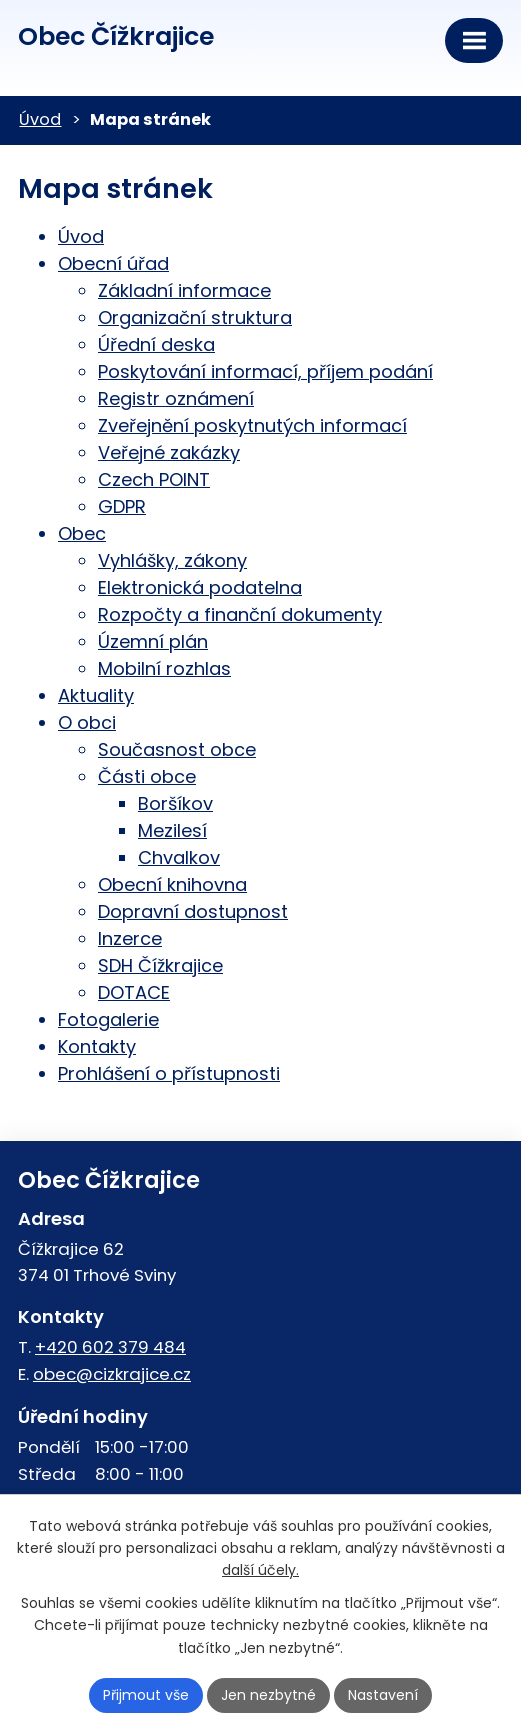 This screenshot has height=1732, width=521. I want to click on Úvod, so click(40, 119).